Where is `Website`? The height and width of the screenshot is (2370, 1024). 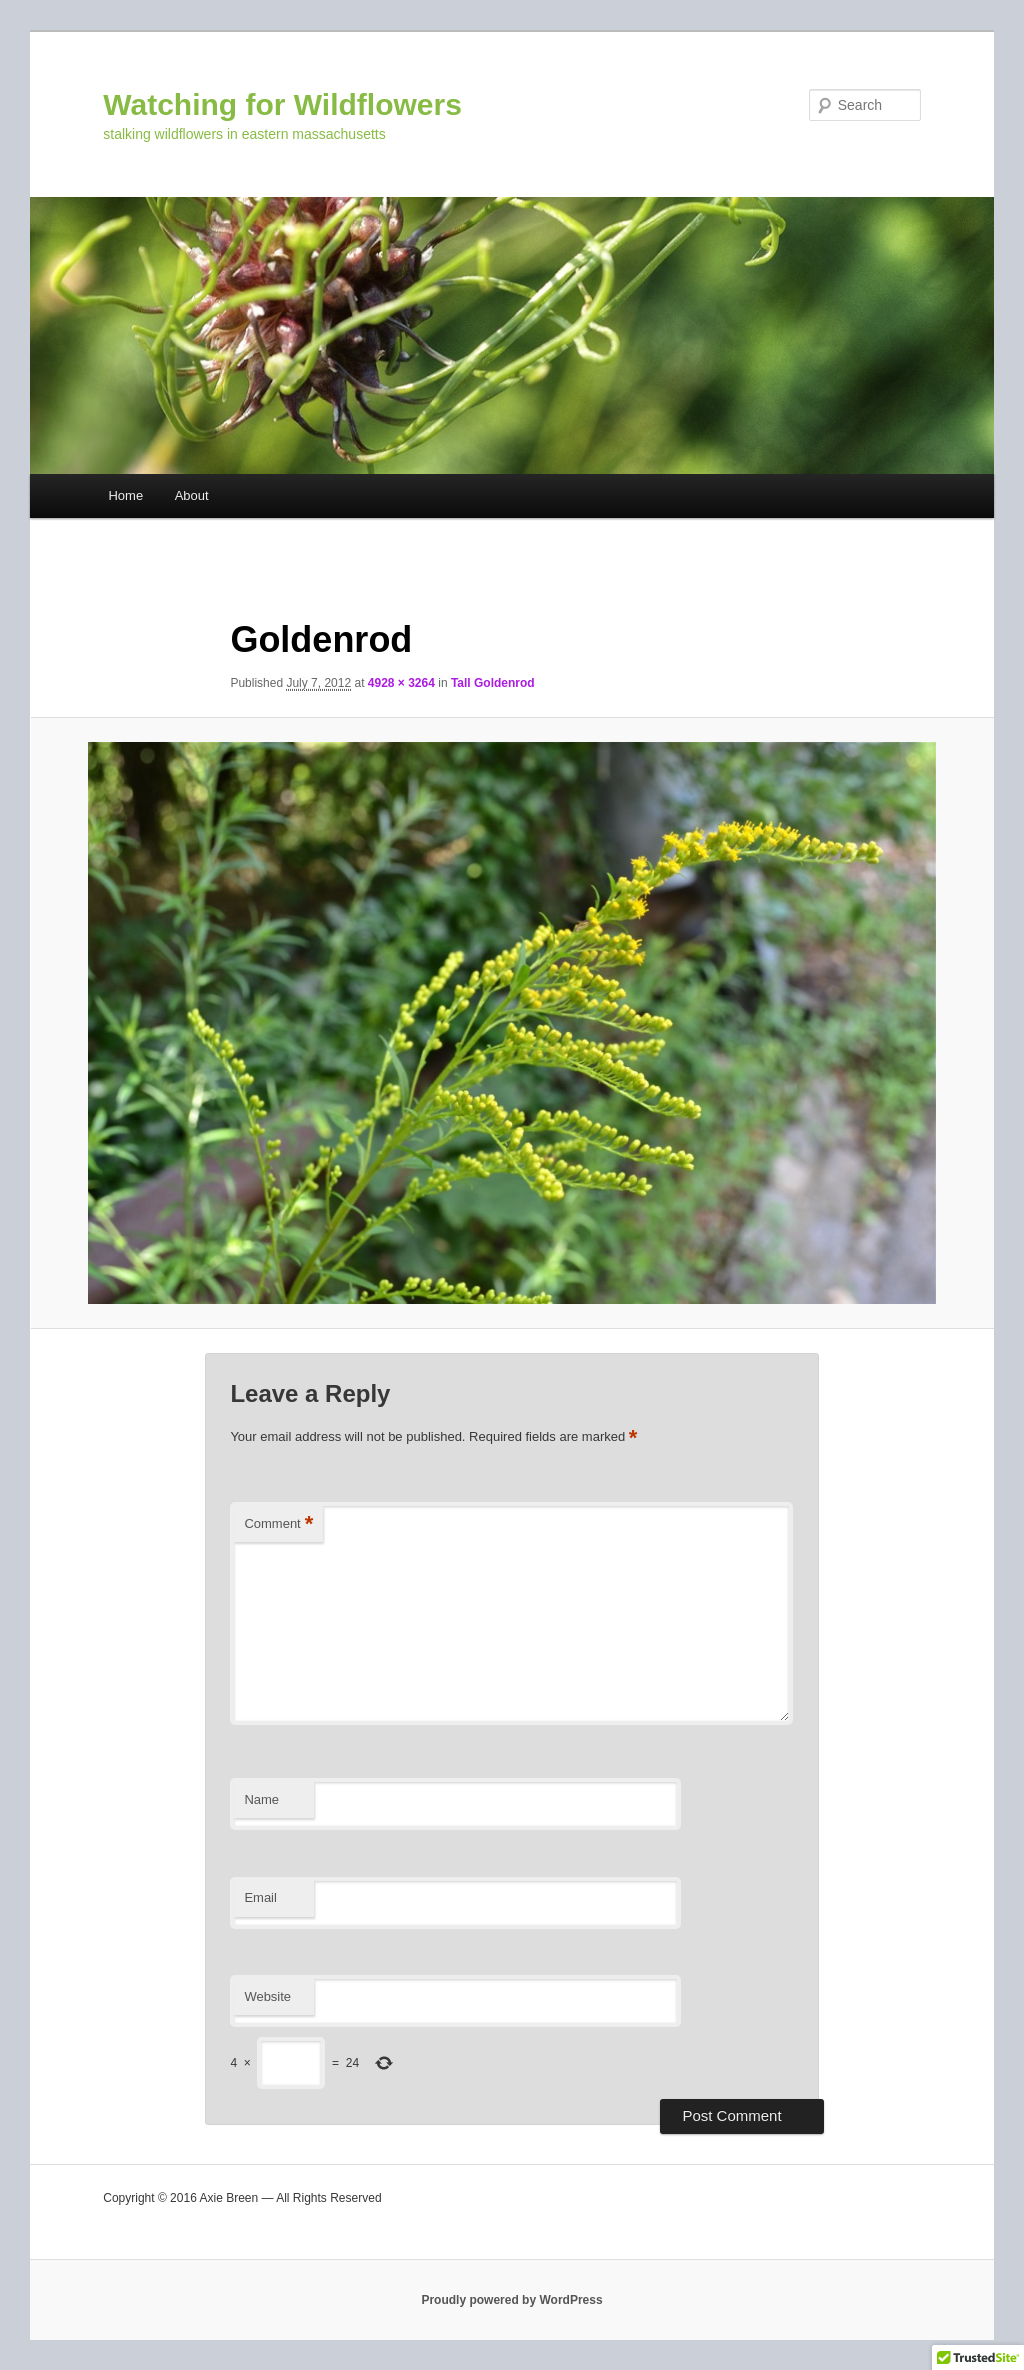 Website is located at coordinates (267, 1996).